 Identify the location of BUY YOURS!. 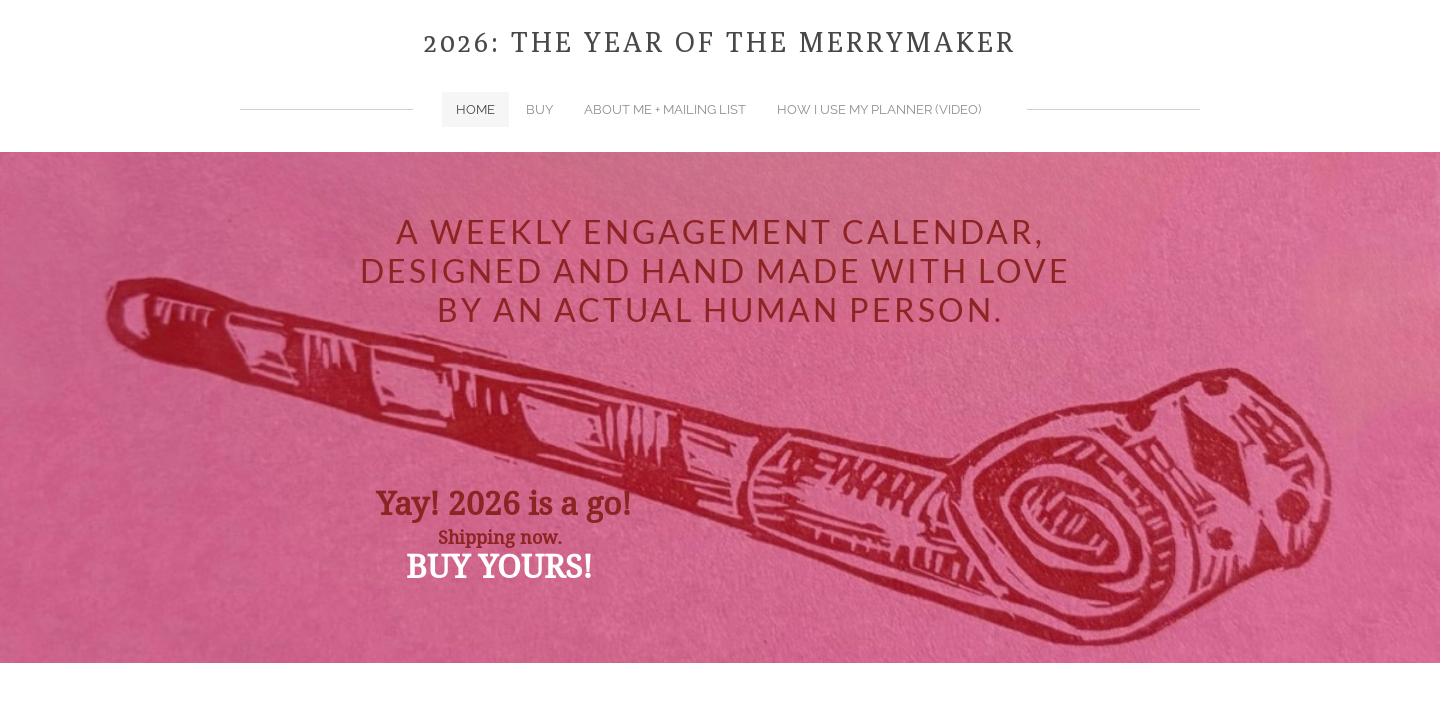
(499, 568).